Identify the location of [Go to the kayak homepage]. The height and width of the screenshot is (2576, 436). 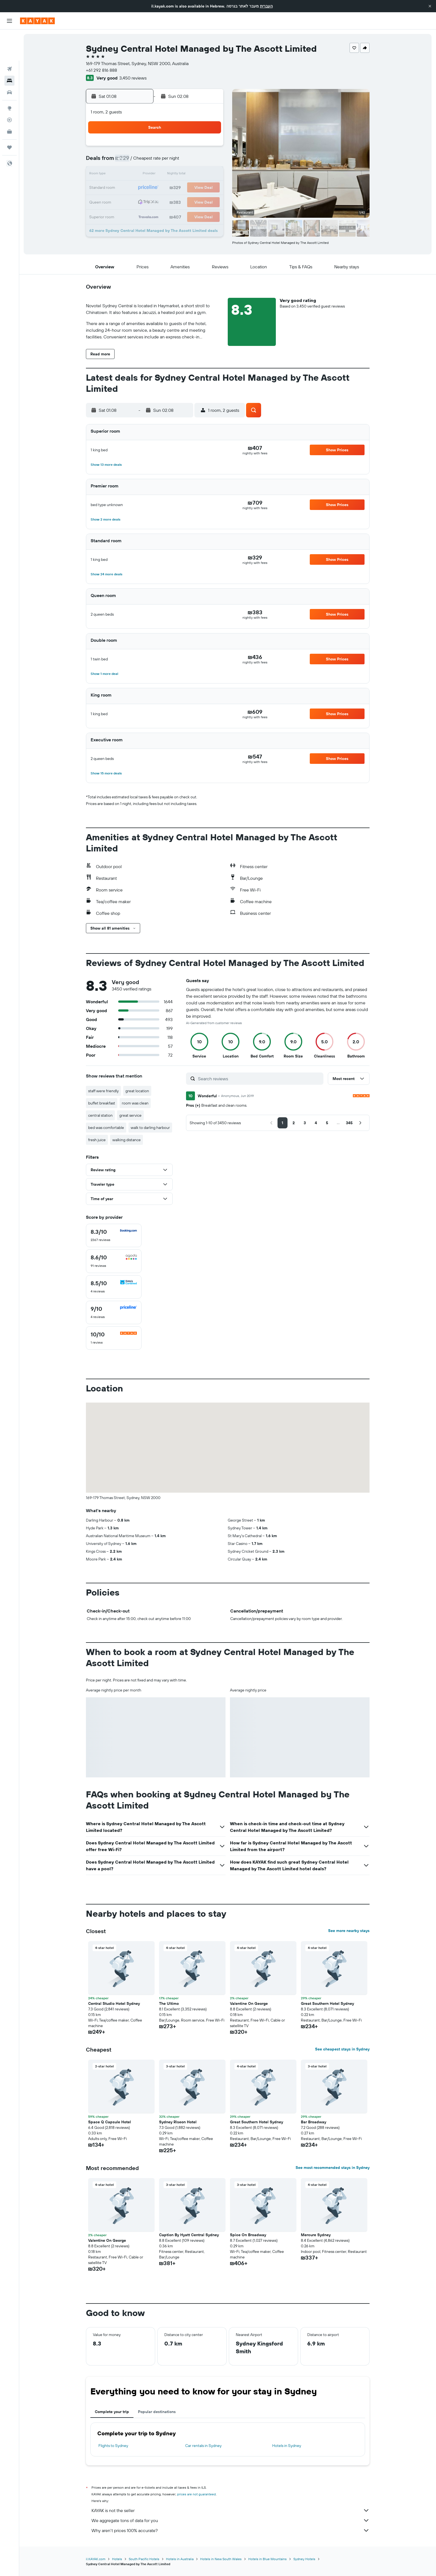
(37, 21).